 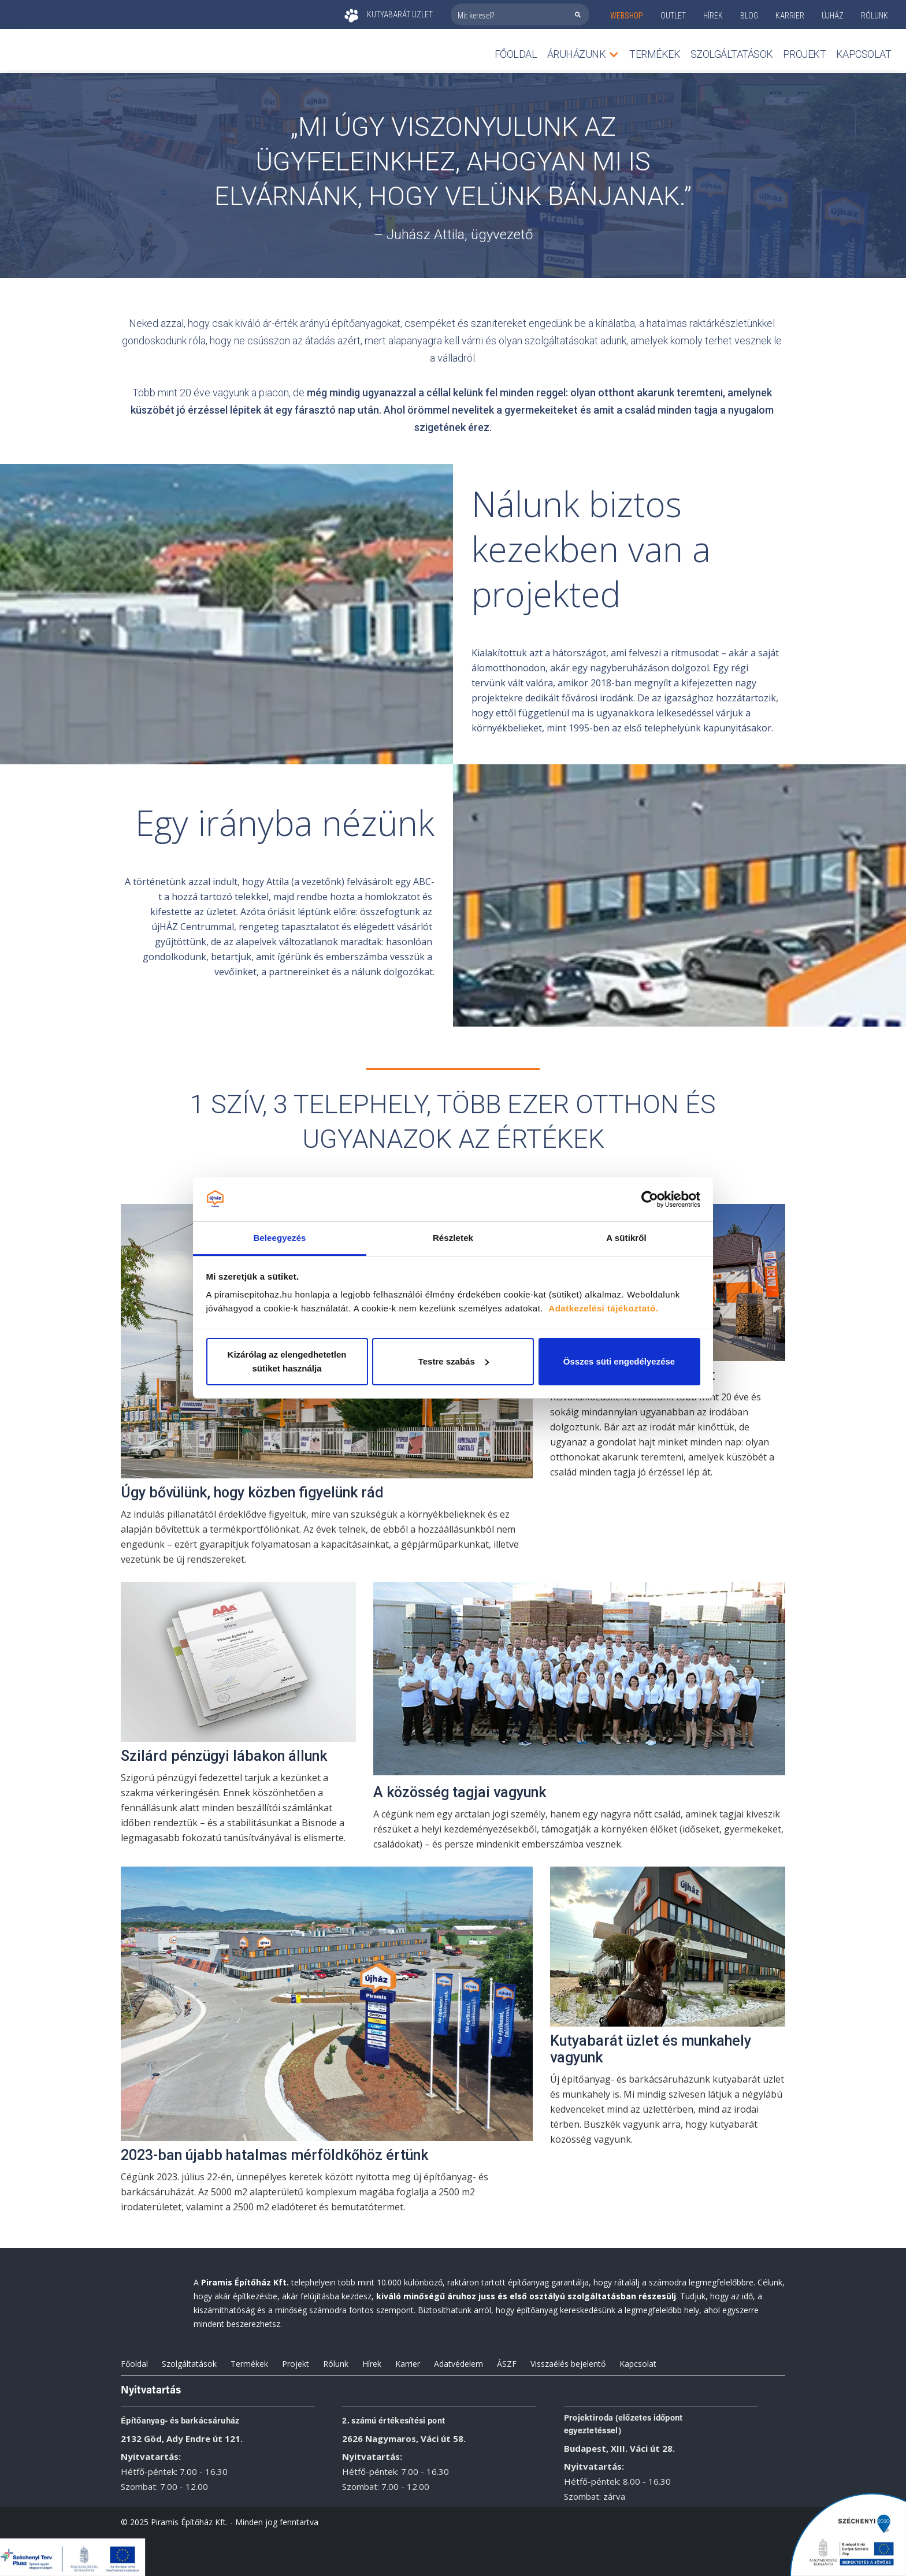 I want to click on ÁSZF, so click(x=507, y=2363).